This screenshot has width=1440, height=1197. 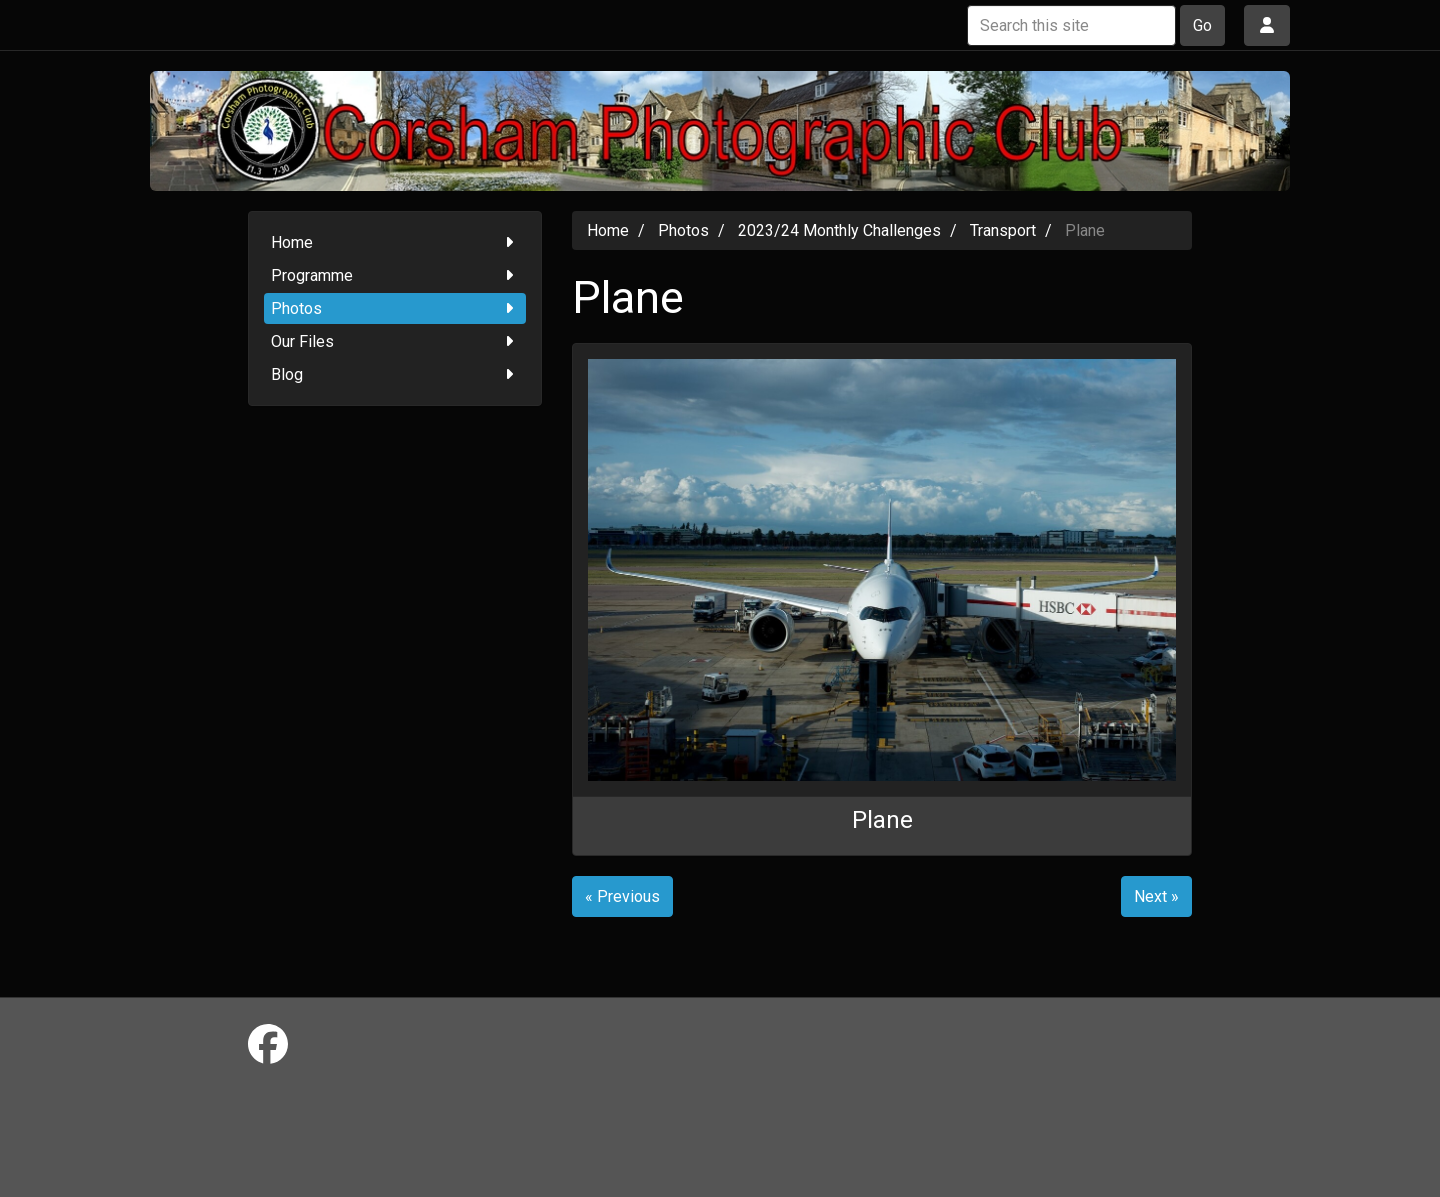 What do you see at coordinates (395, 275) in the screenshot?
I see `Programme` at bounding box center [395, 275].